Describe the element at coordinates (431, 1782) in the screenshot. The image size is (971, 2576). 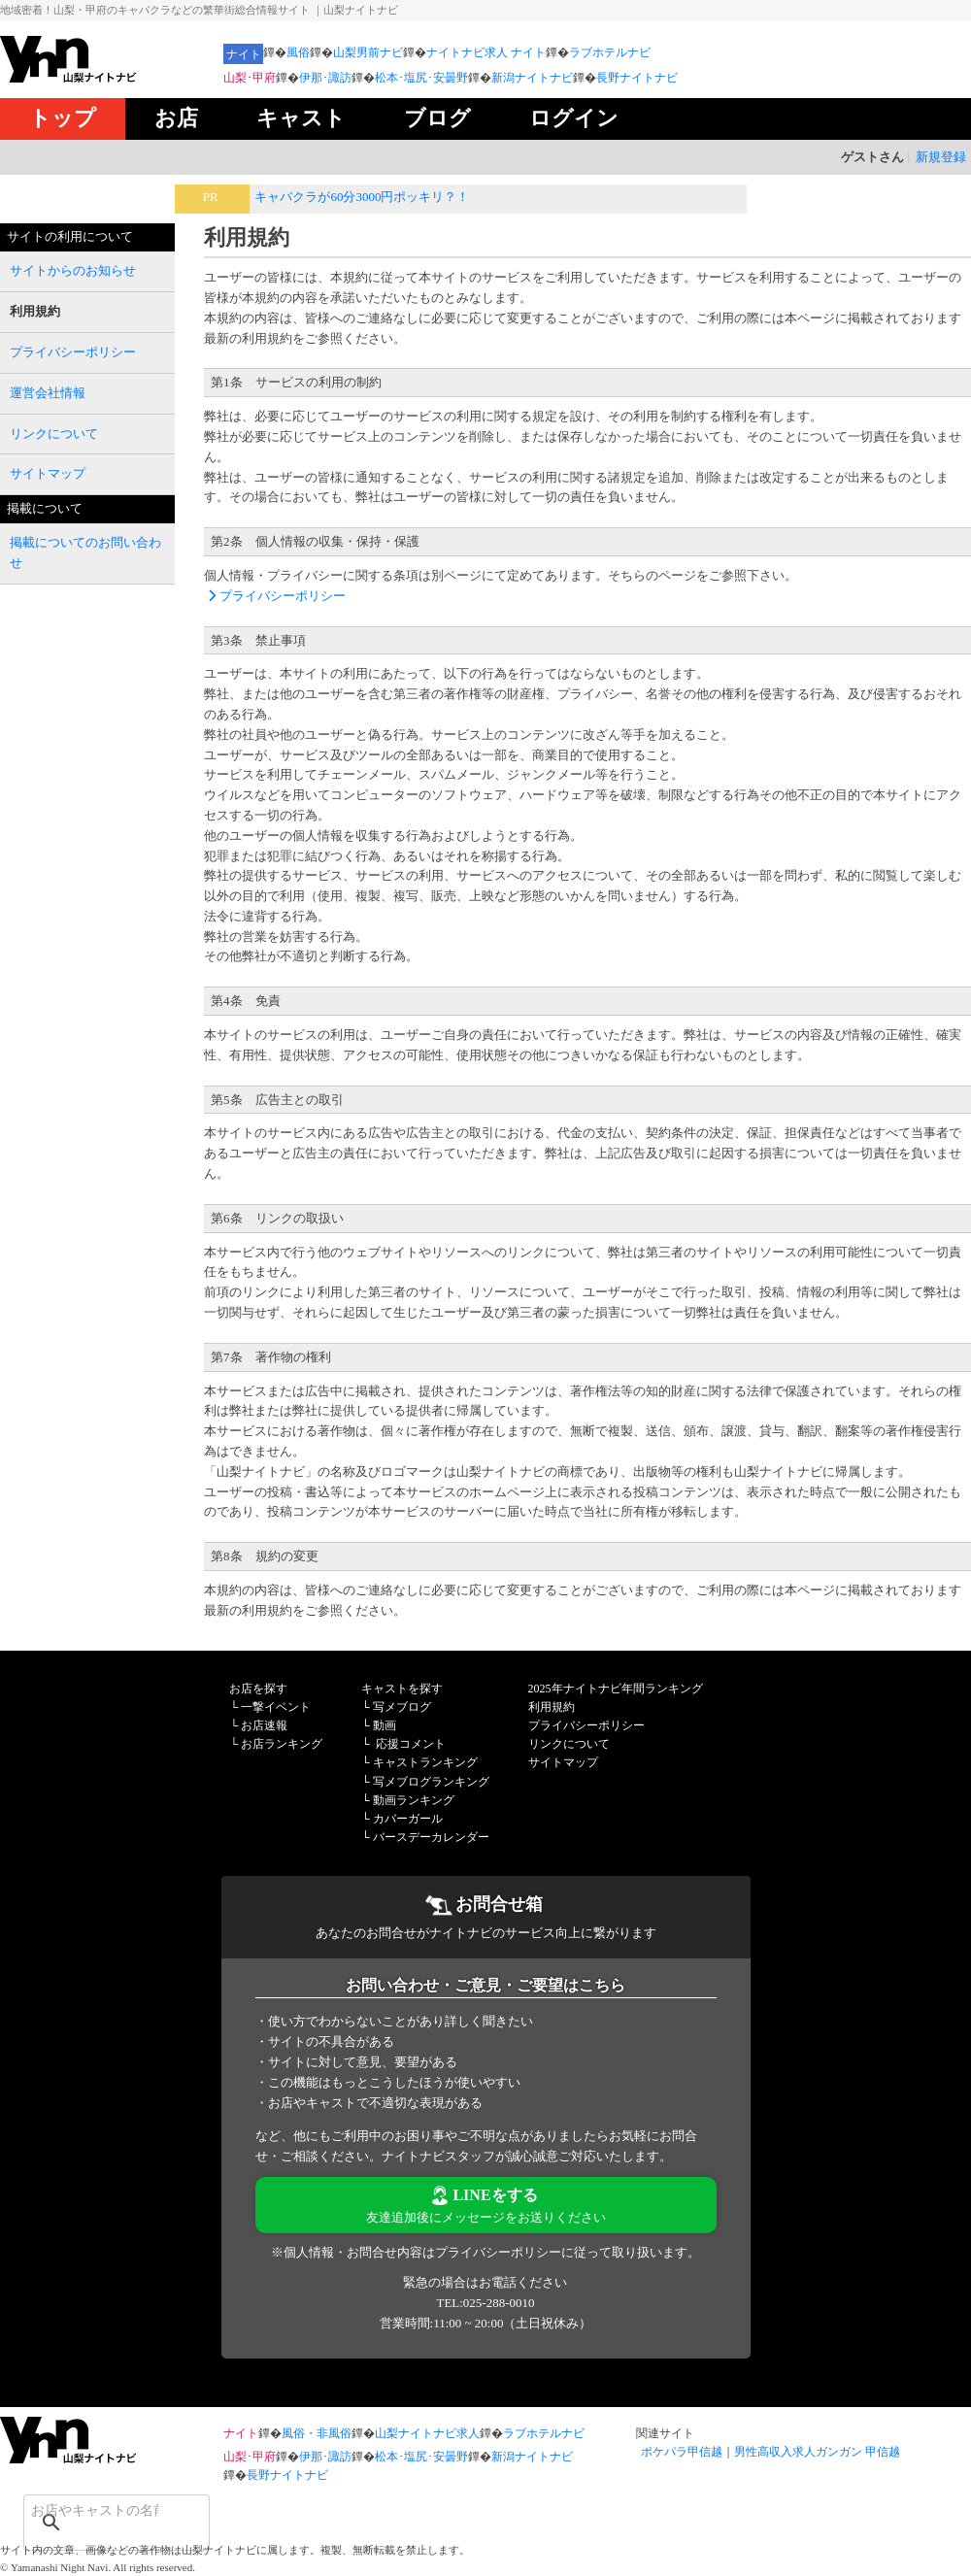
I see `写メブログランキング` at that location.